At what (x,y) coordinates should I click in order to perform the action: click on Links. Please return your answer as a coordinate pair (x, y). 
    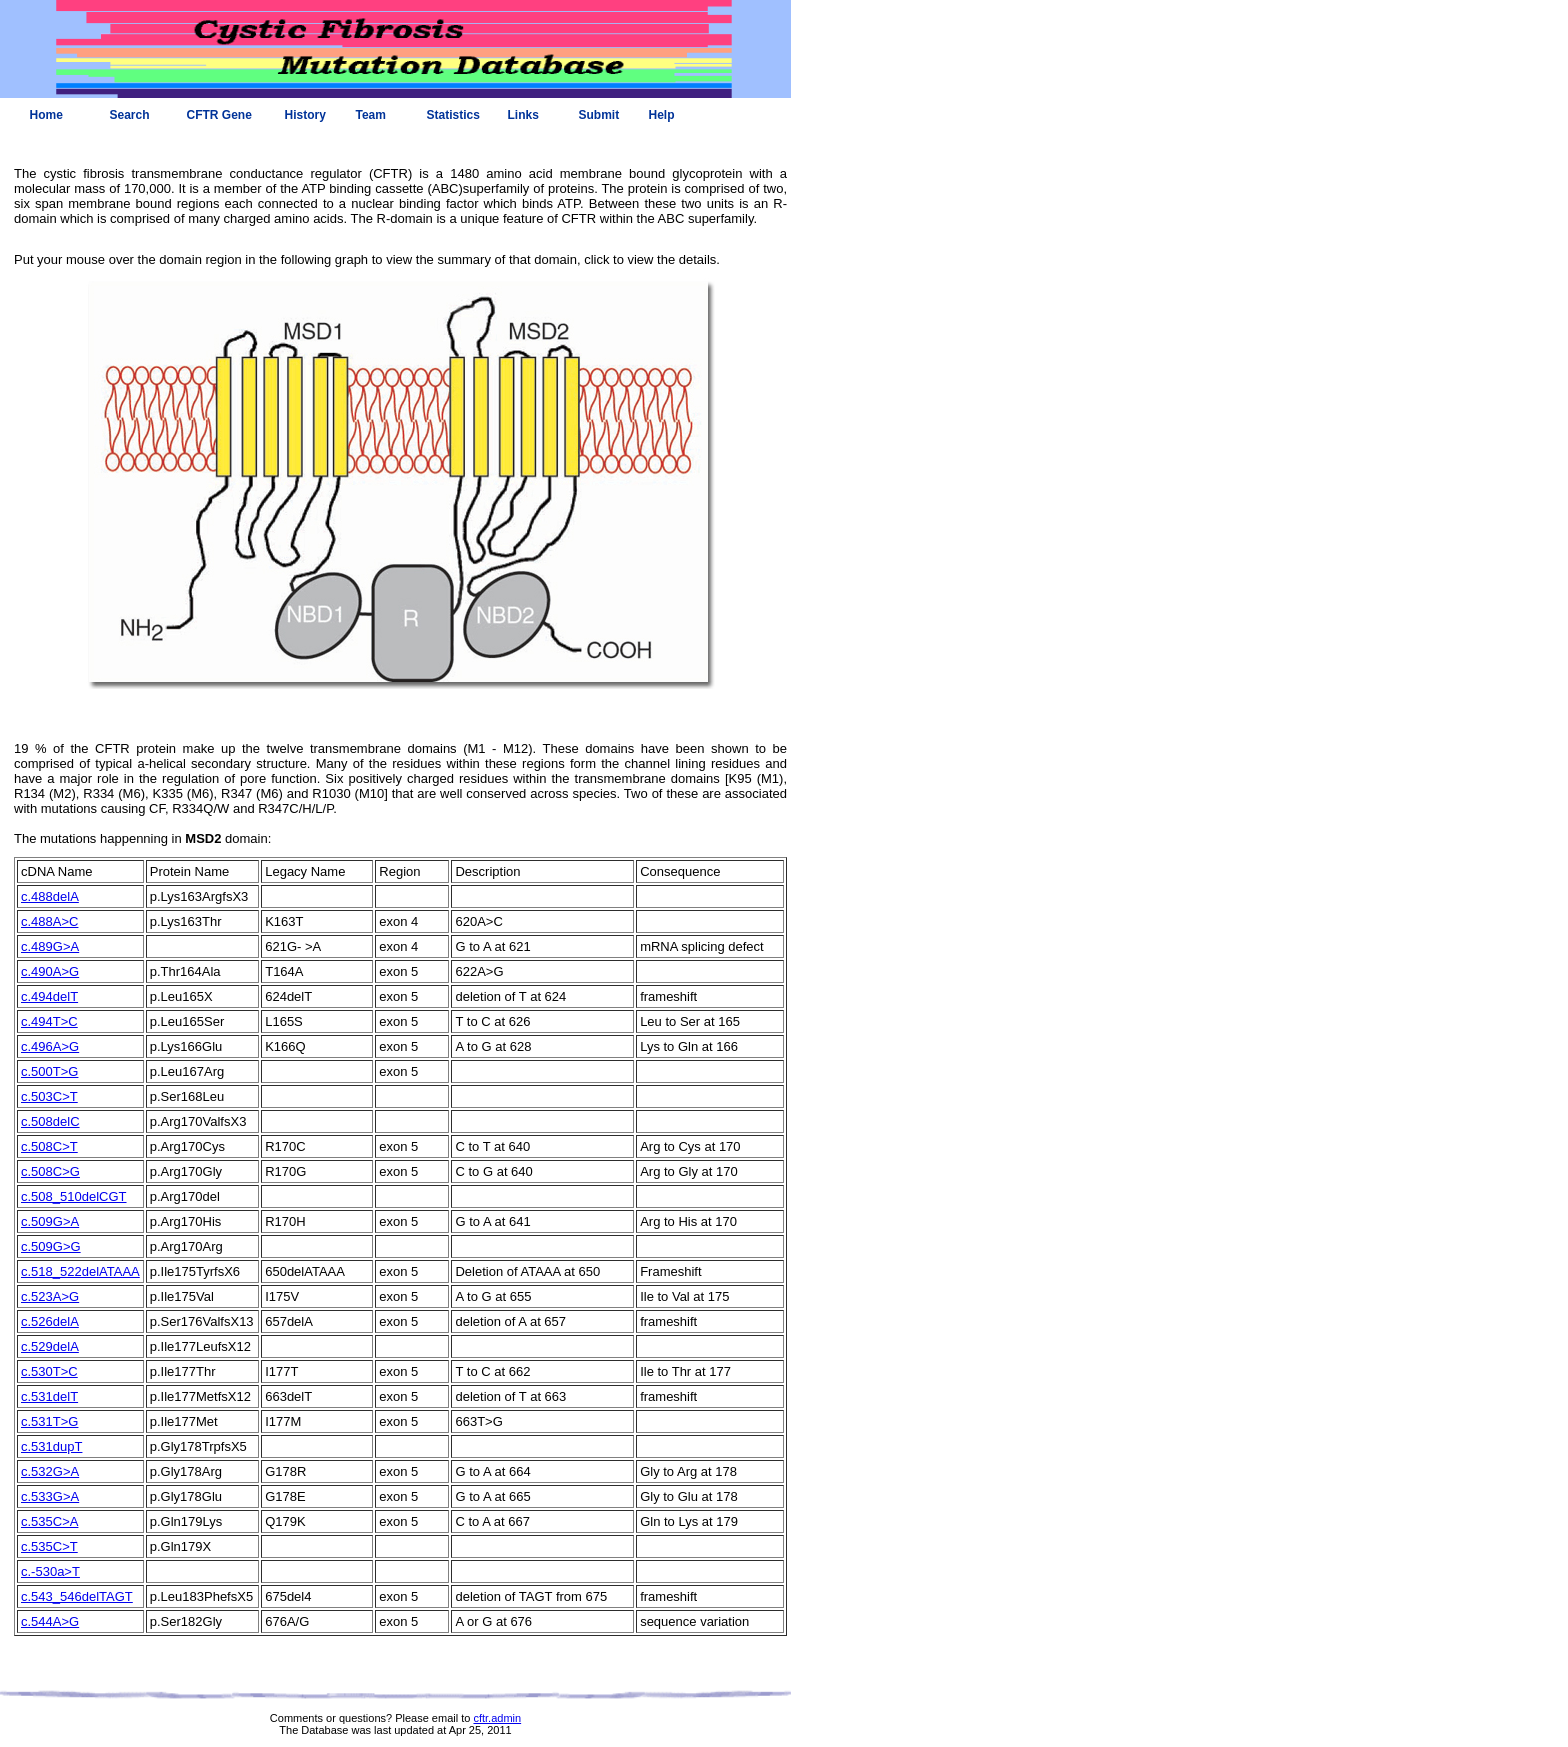
    Looking at the image, I should click on (523, 115).